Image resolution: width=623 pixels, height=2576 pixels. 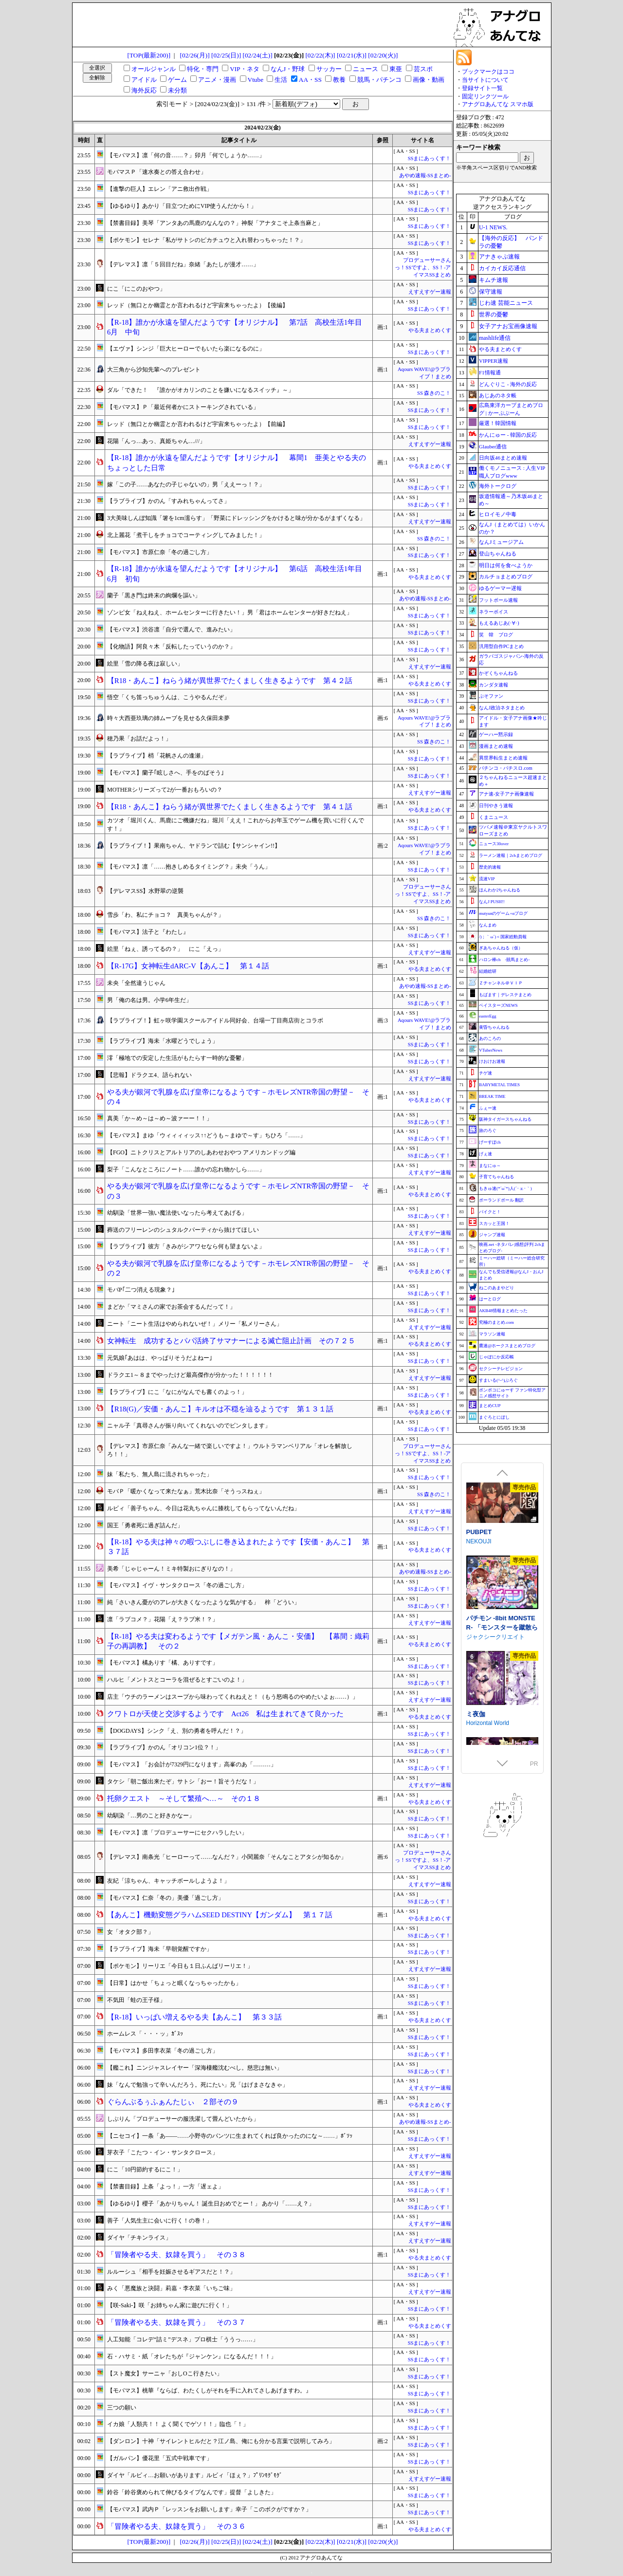 What do you see at coordinates (194, 2067) in the screenshot?
I see `【艦これ】ニンジャスレイヤー「深海棲艦沈むべし。慈悲は無い」` at bounding box center [194, 2067].